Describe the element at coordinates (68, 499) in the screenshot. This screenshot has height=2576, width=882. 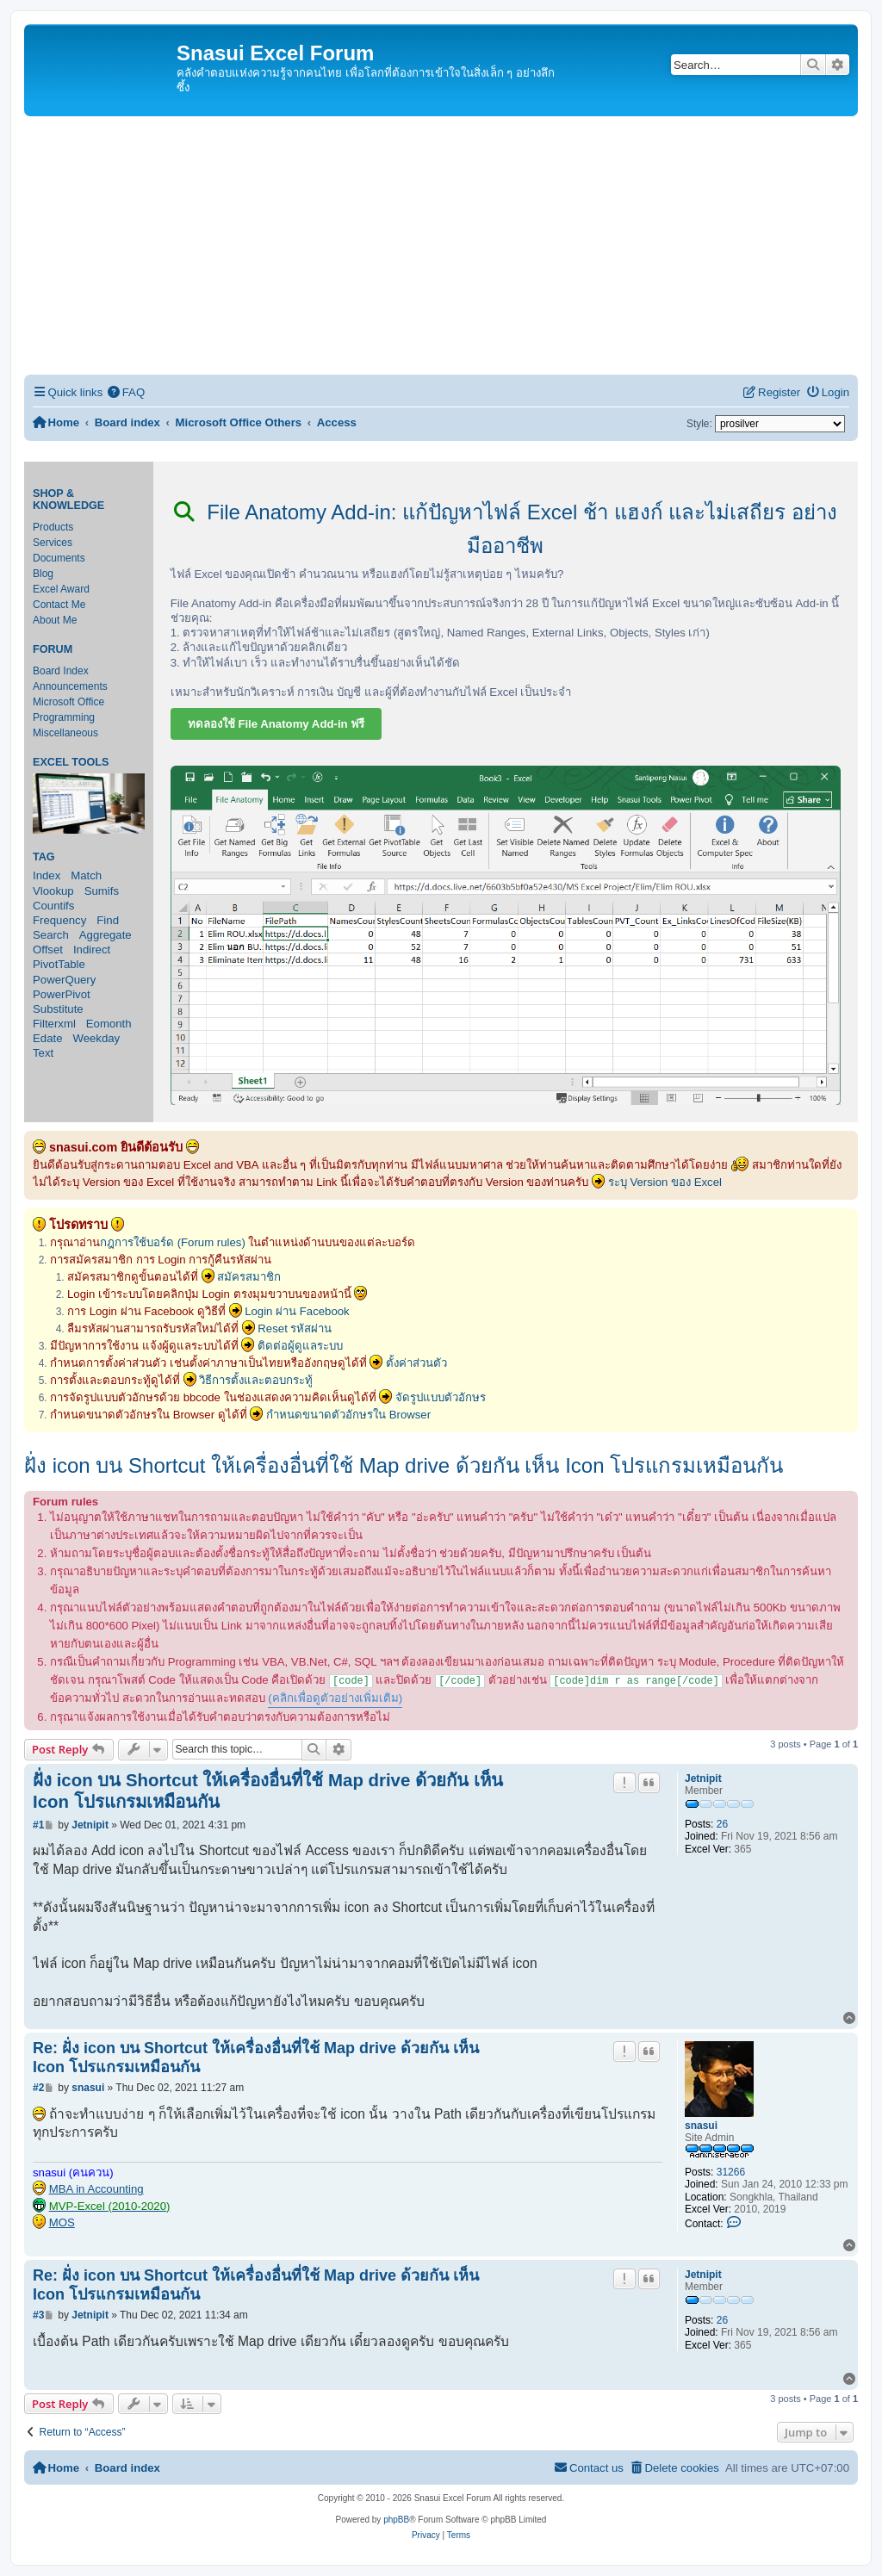
I see `Shop & Knowledge` at that location.